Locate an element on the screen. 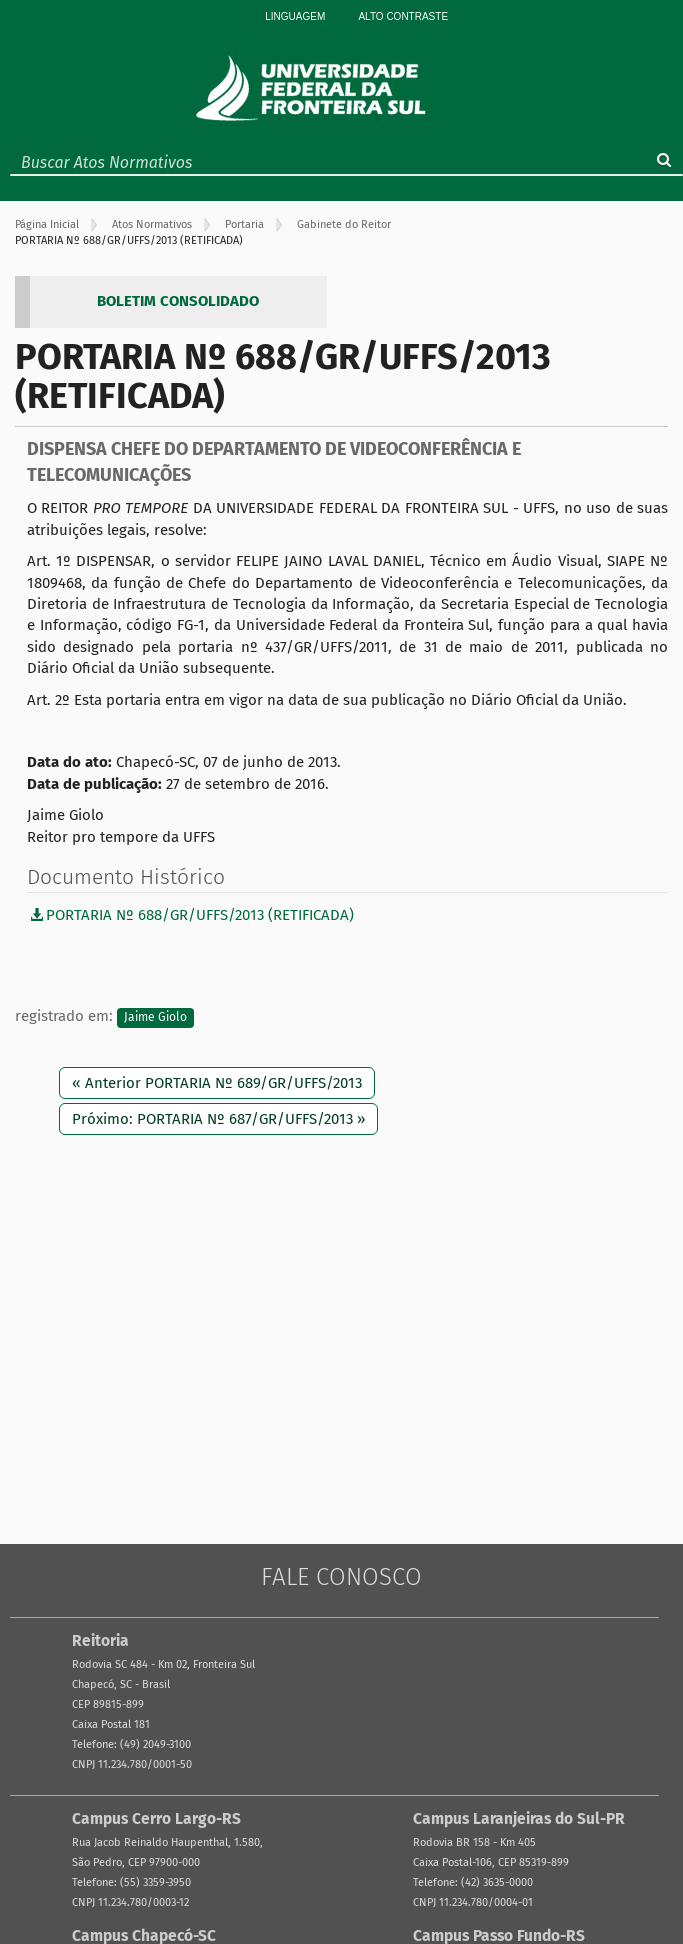 The image size is (683, 1944). Página Inicial is located at coordinates (47, 224).